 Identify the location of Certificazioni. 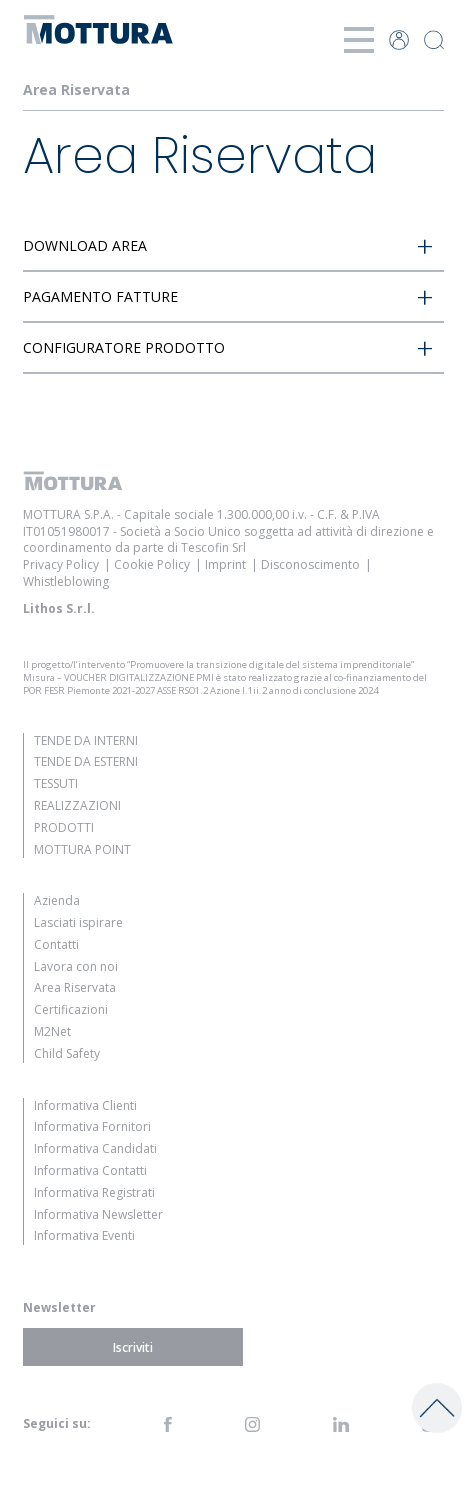
(71, 1009).